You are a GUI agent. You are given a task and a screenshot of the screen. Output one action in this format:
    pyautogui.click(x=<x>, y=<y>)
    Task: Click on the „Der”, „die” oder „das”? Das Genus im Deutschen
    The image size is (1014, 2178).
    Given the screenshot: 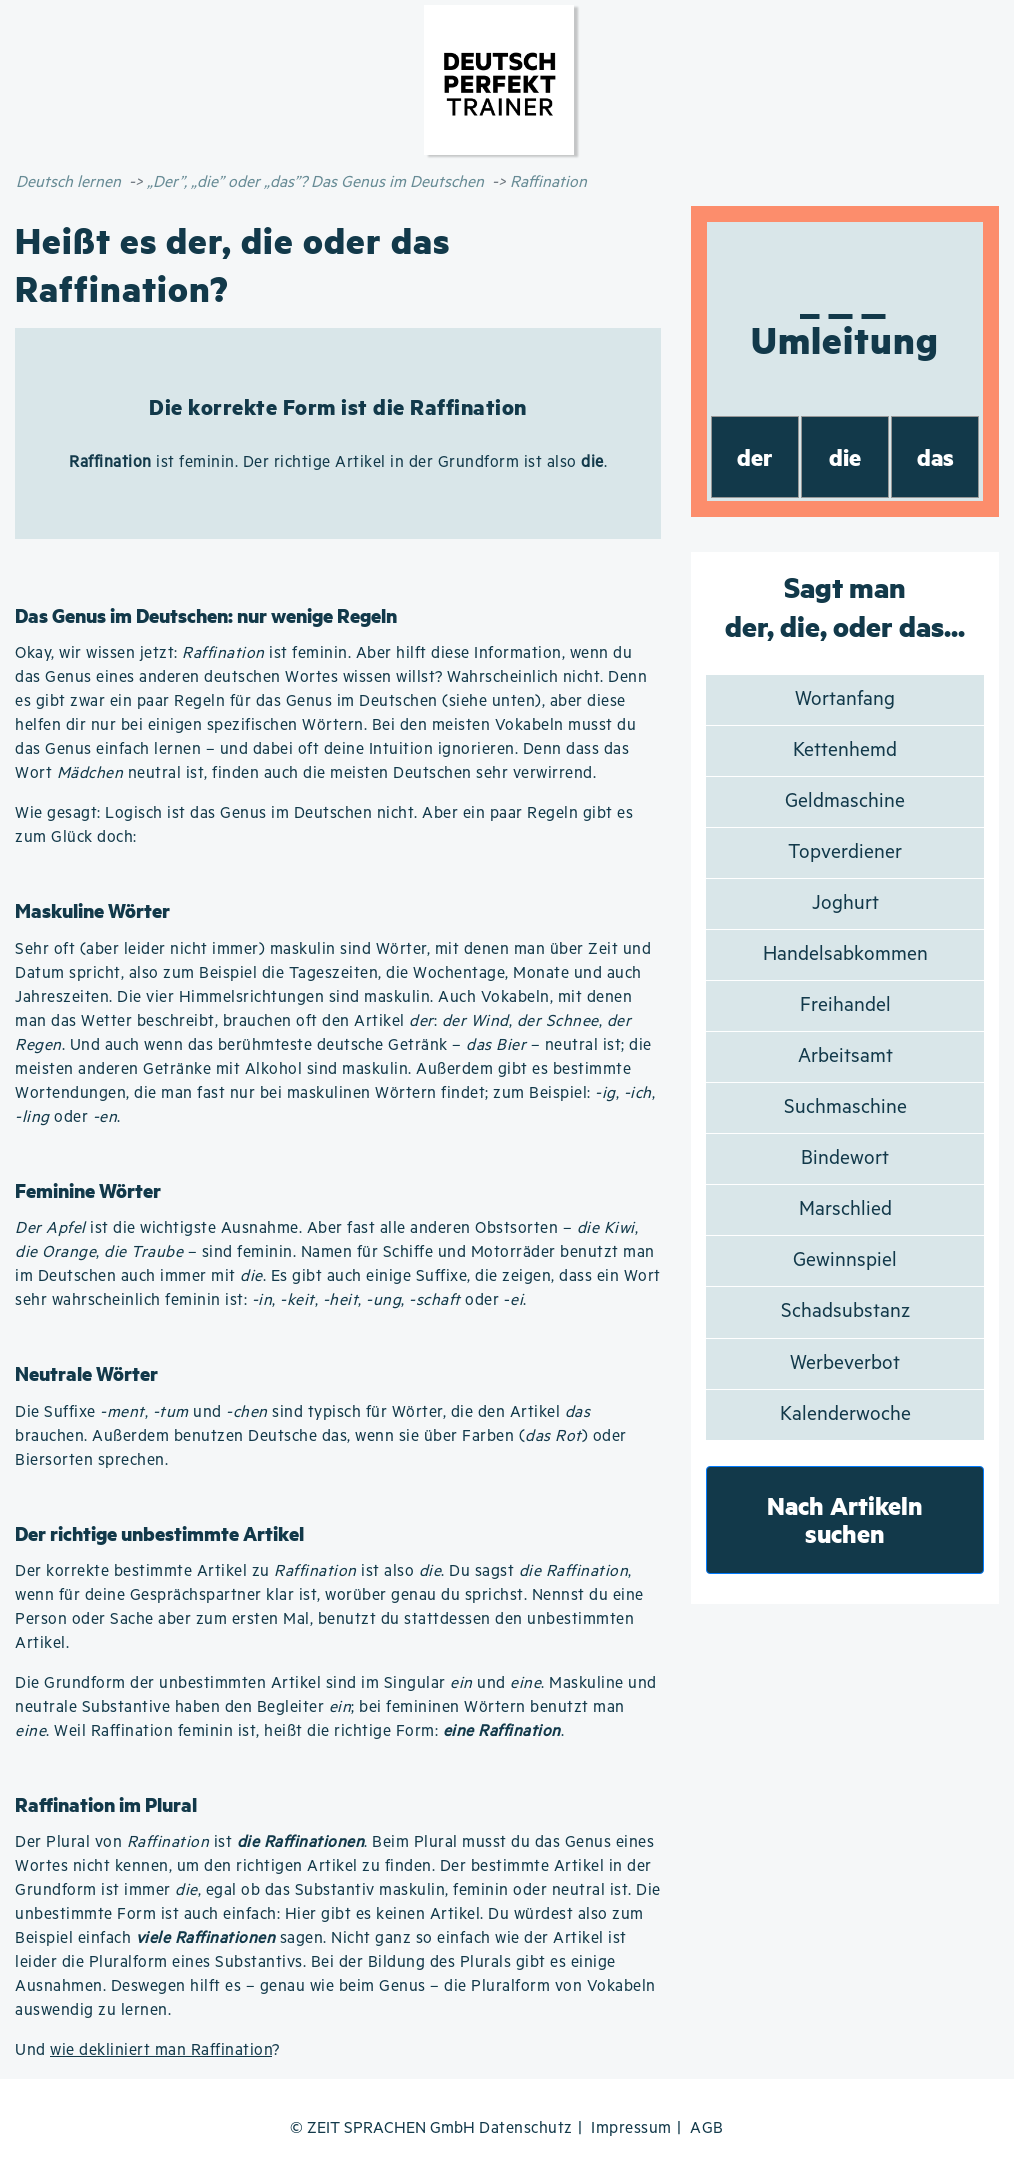 What is the action you would take?
    pyautogui.click(x=315, y=182)
    